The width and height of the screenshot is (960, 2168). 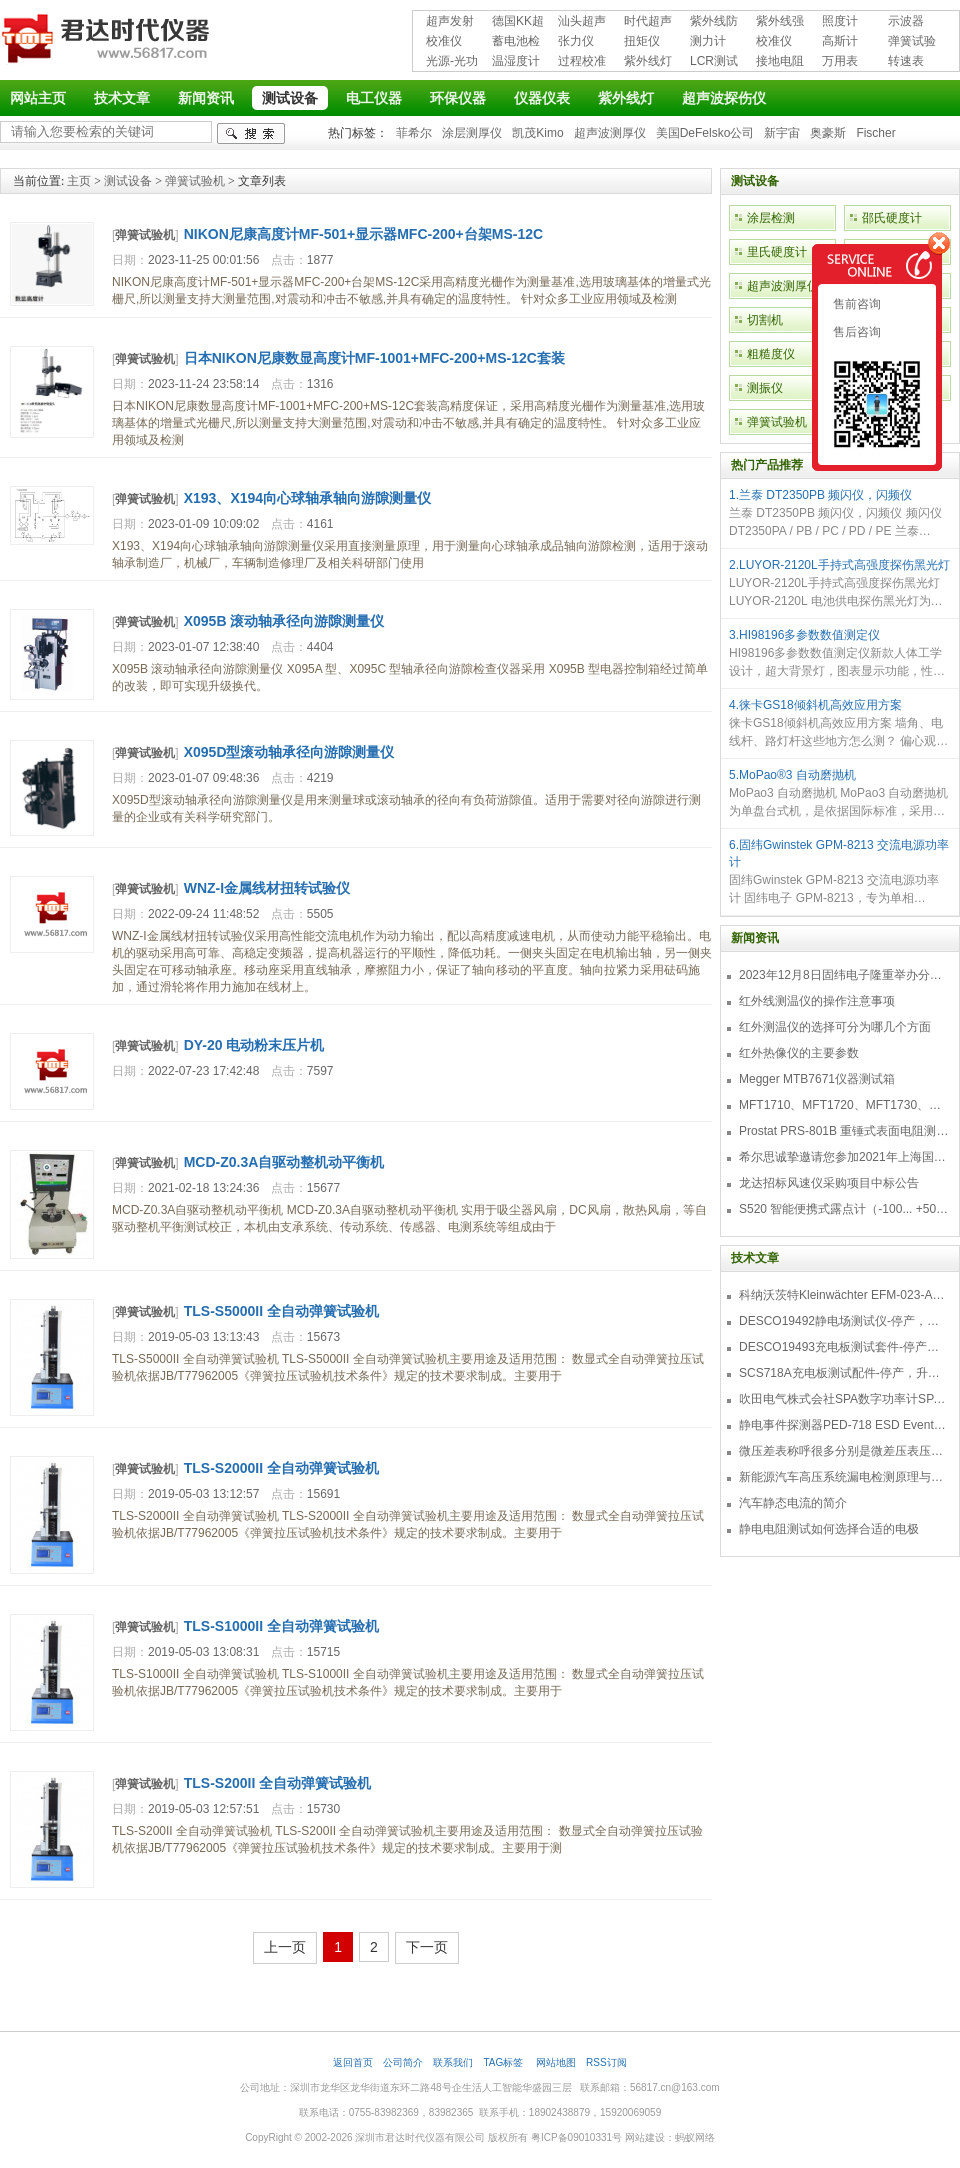 I want to click on 温湿度计, so click(x=516, y=61).